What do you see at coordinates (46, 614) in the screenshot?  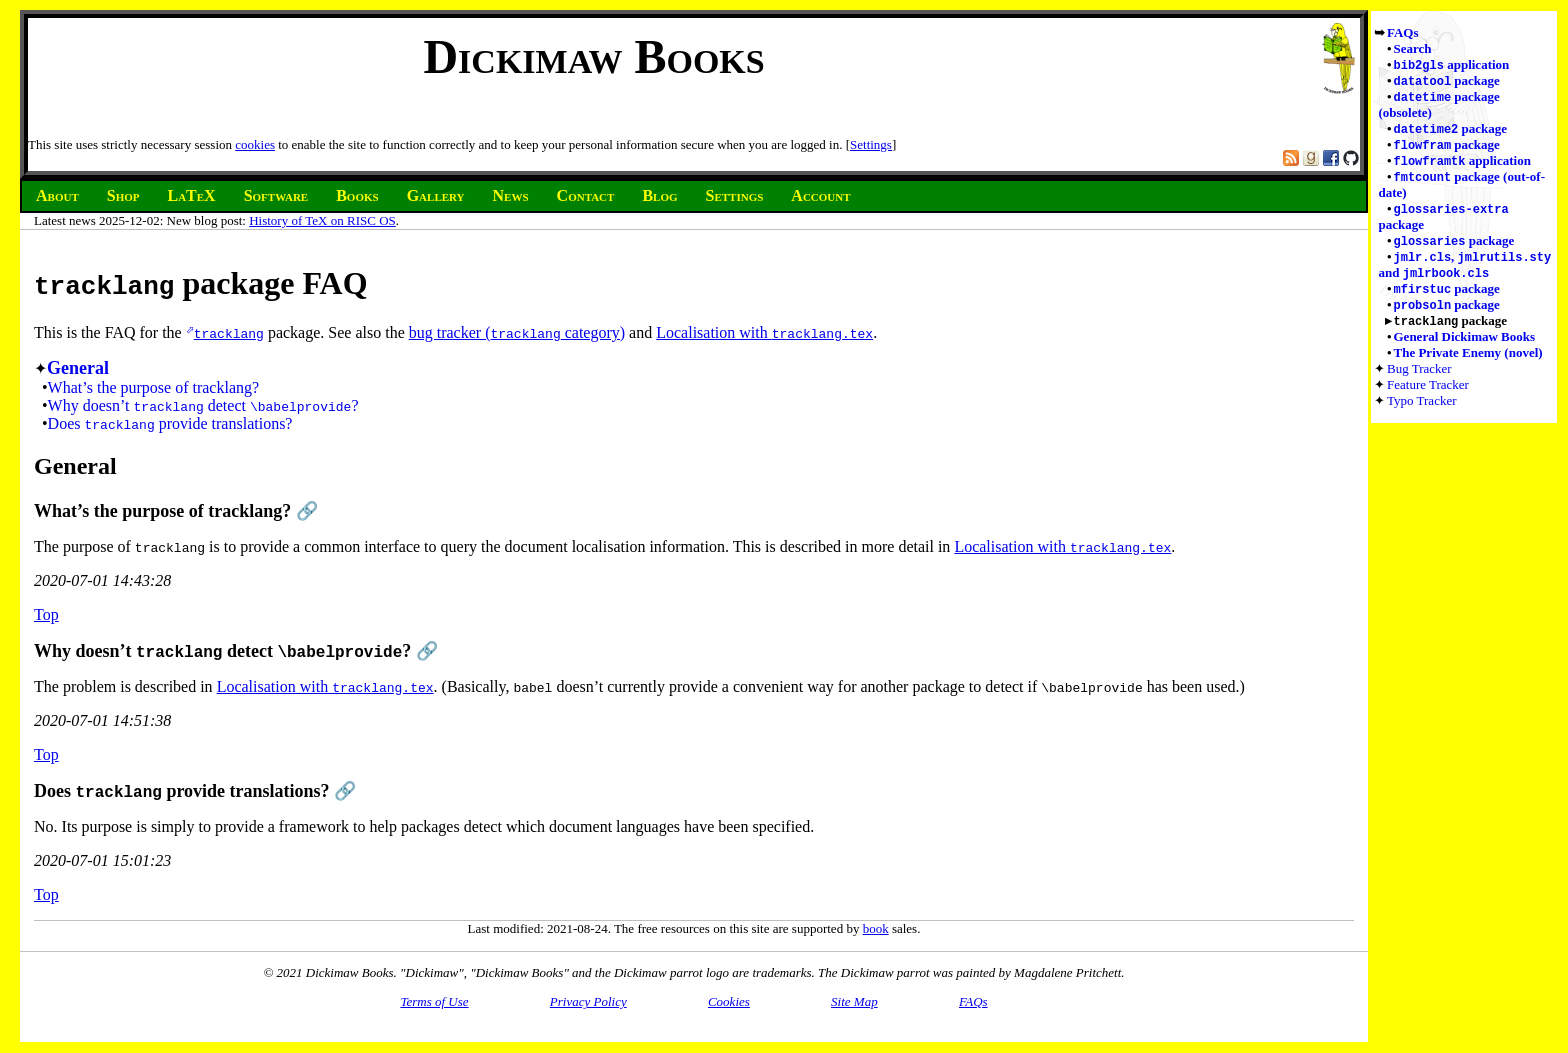 I see `Top` at bounding box center [46, 614].